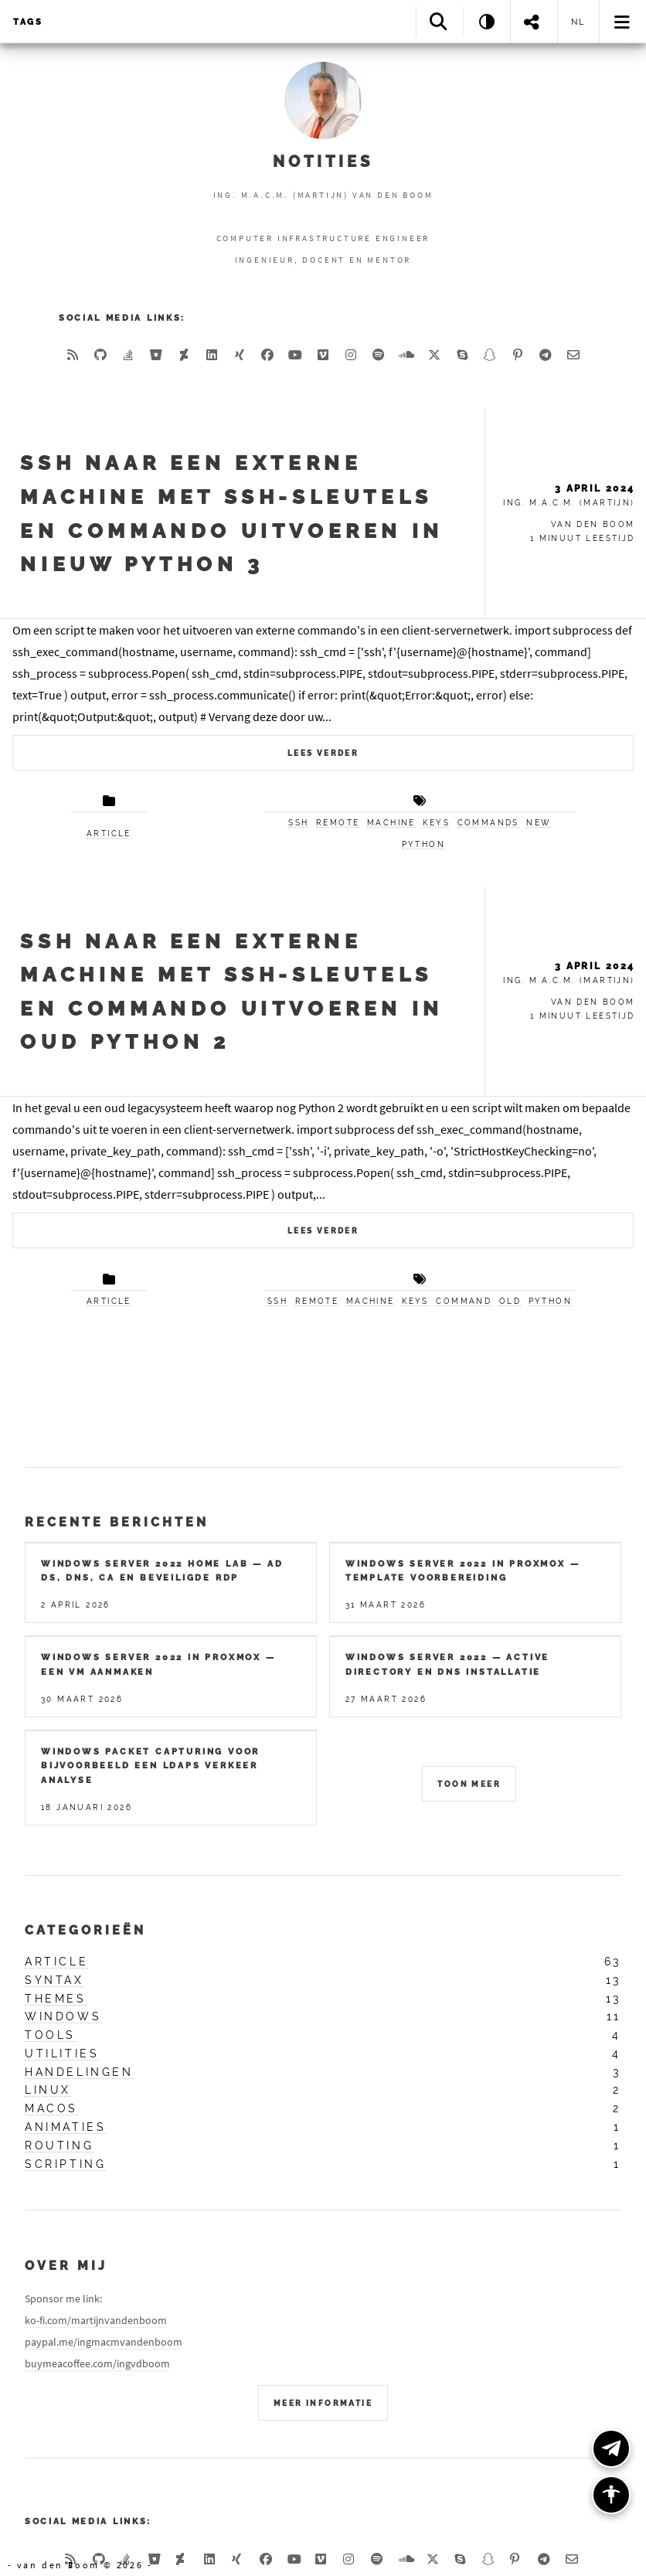  Describe the element at coordinates (298, 822) in the screenshot. I see `ssh` at that location.